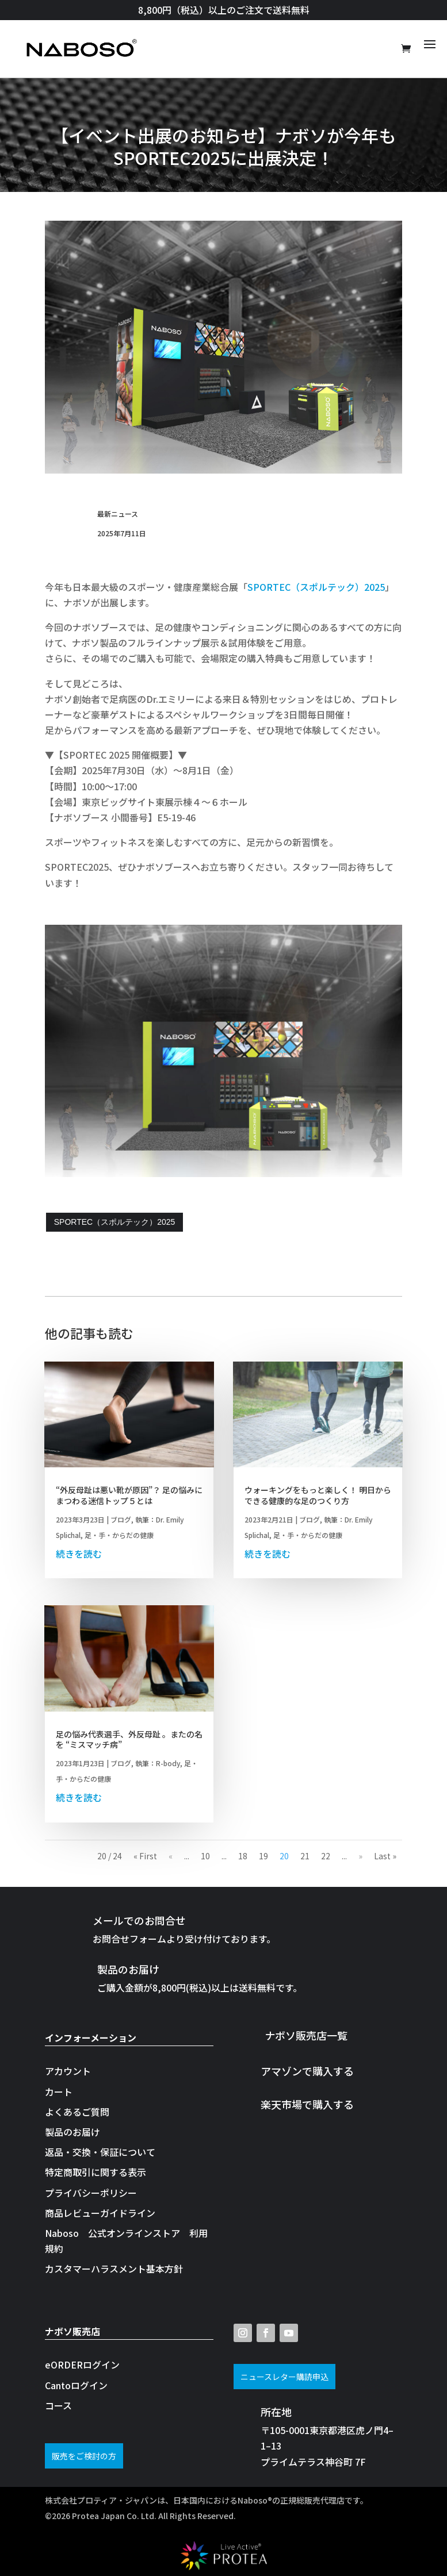 This screenshot has height=2576, width=447. What do you see at coordinates (171, 1856) in the screenshot?
I see `« [前のページ]` at bounding box center [171, 1856].